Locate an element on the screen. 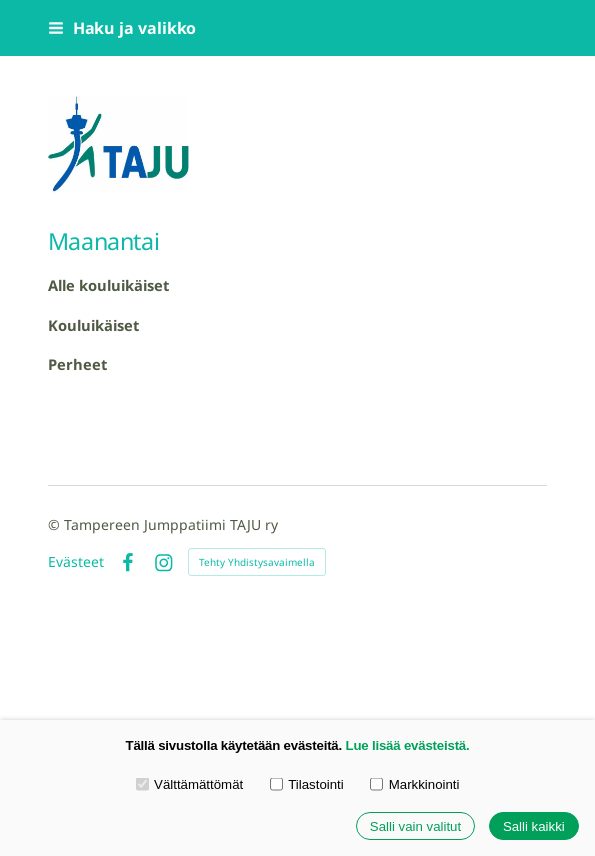 The height and width of the screenshot is (856, 595). Evästeet is located at coordinates (76, 562).